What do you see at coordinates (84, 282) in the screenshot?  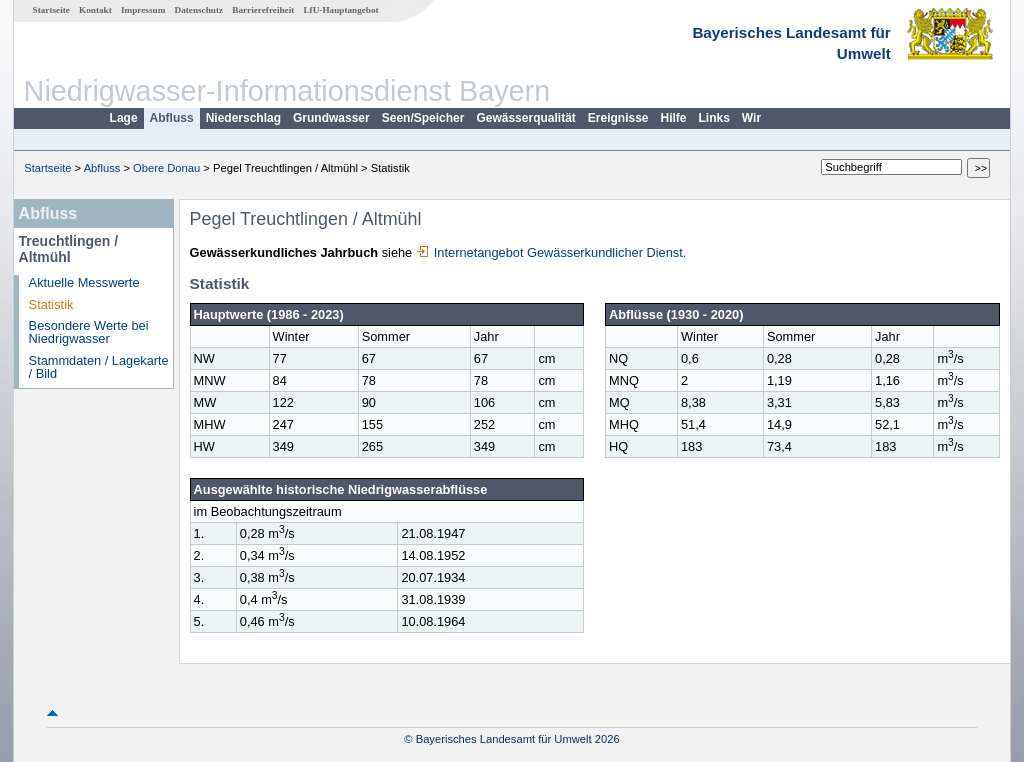 I see `Aktuelle Messwerte` at bounding box center [84, 282].